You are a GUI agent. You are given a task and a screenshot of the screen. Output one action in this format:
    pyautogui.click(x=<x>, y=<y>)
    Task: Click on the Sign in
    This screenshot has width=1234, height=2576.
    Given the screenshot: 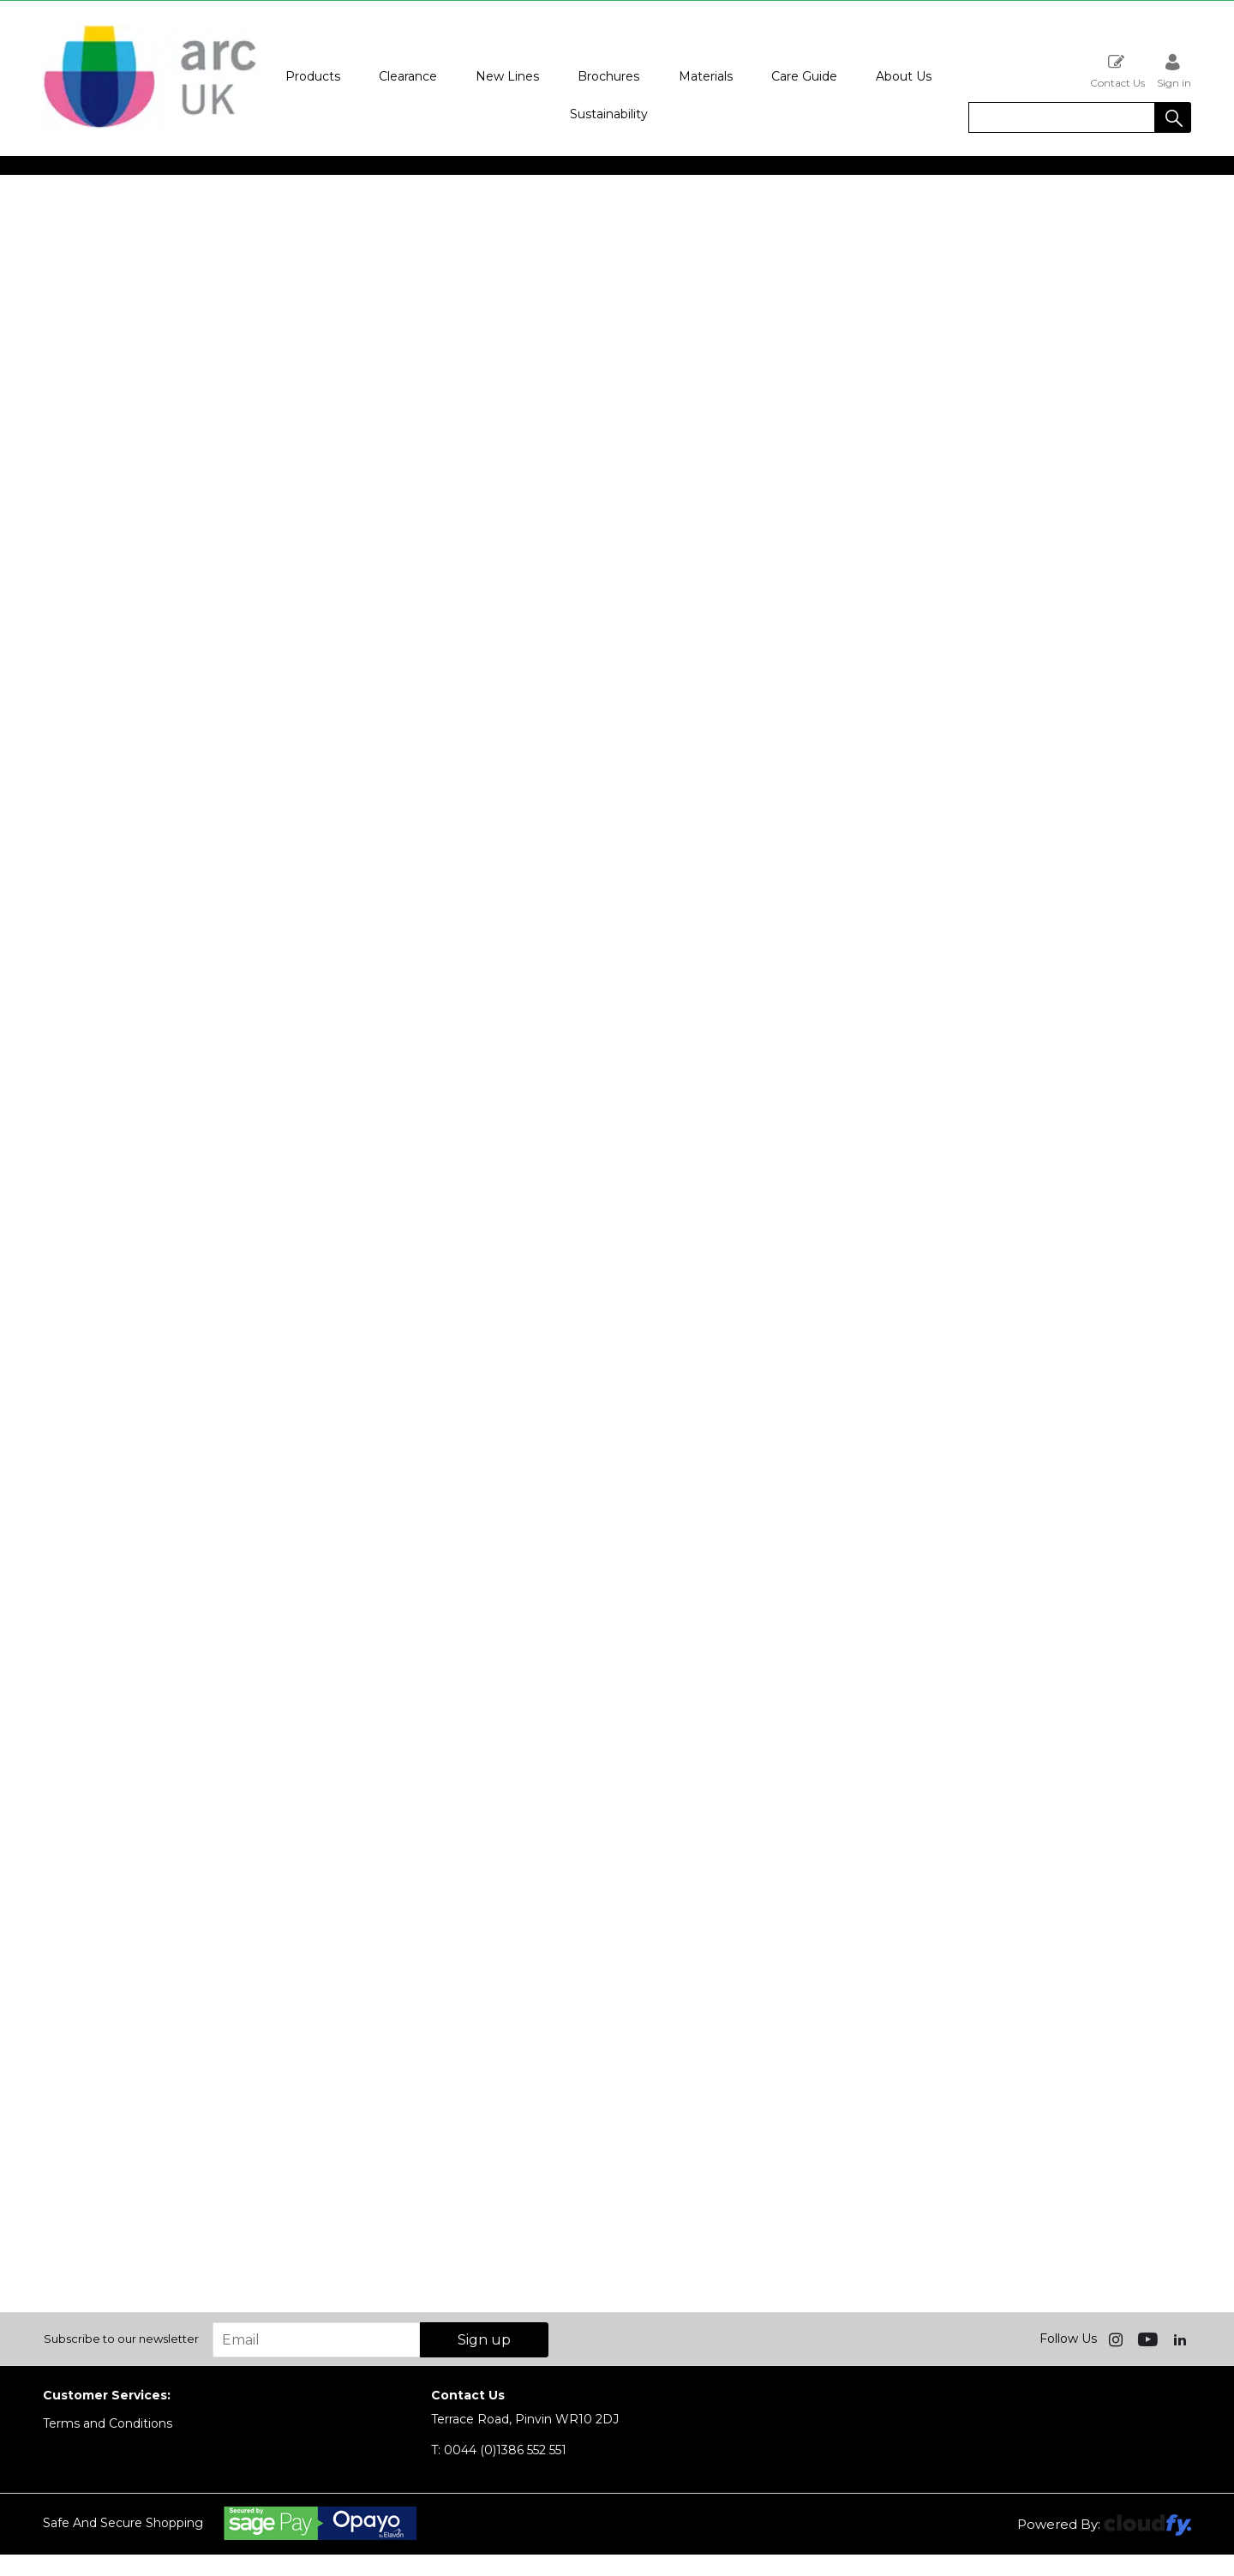 What is the action you would take?
    pyautogui.click(x=1174, y=70)
    